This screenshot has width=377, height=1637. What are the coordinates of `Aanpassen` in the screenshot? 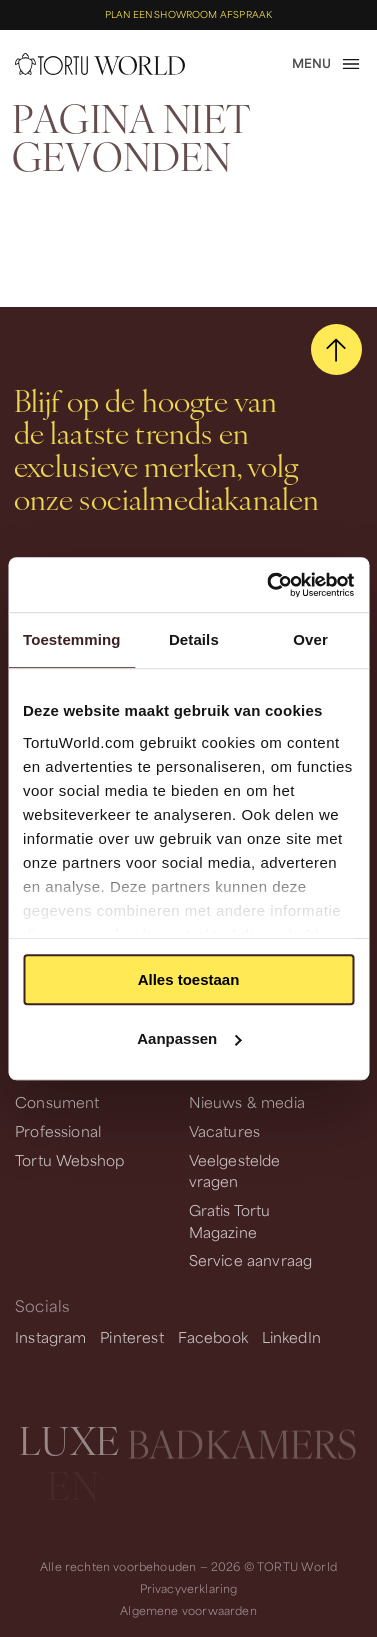 It's located at (189, 1038).